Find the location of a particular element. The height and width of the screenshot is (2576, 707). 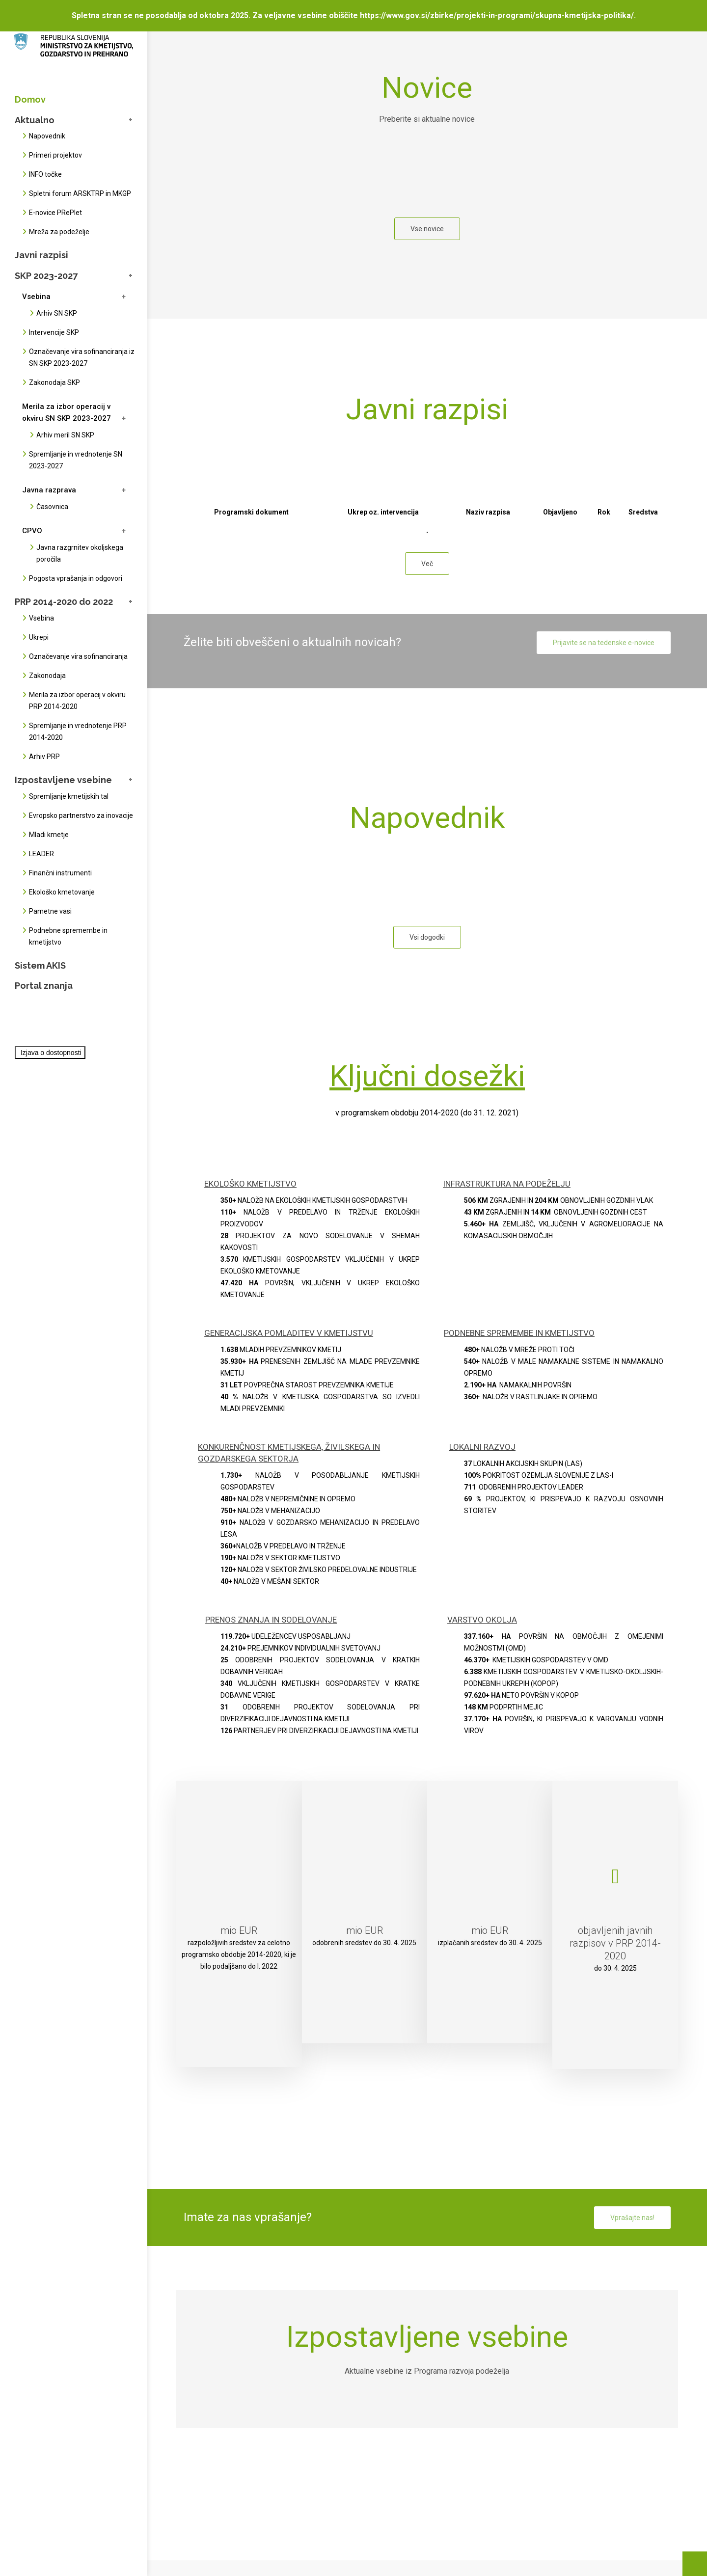

SKP 2023-2027 is located at coordinates (46, 276).